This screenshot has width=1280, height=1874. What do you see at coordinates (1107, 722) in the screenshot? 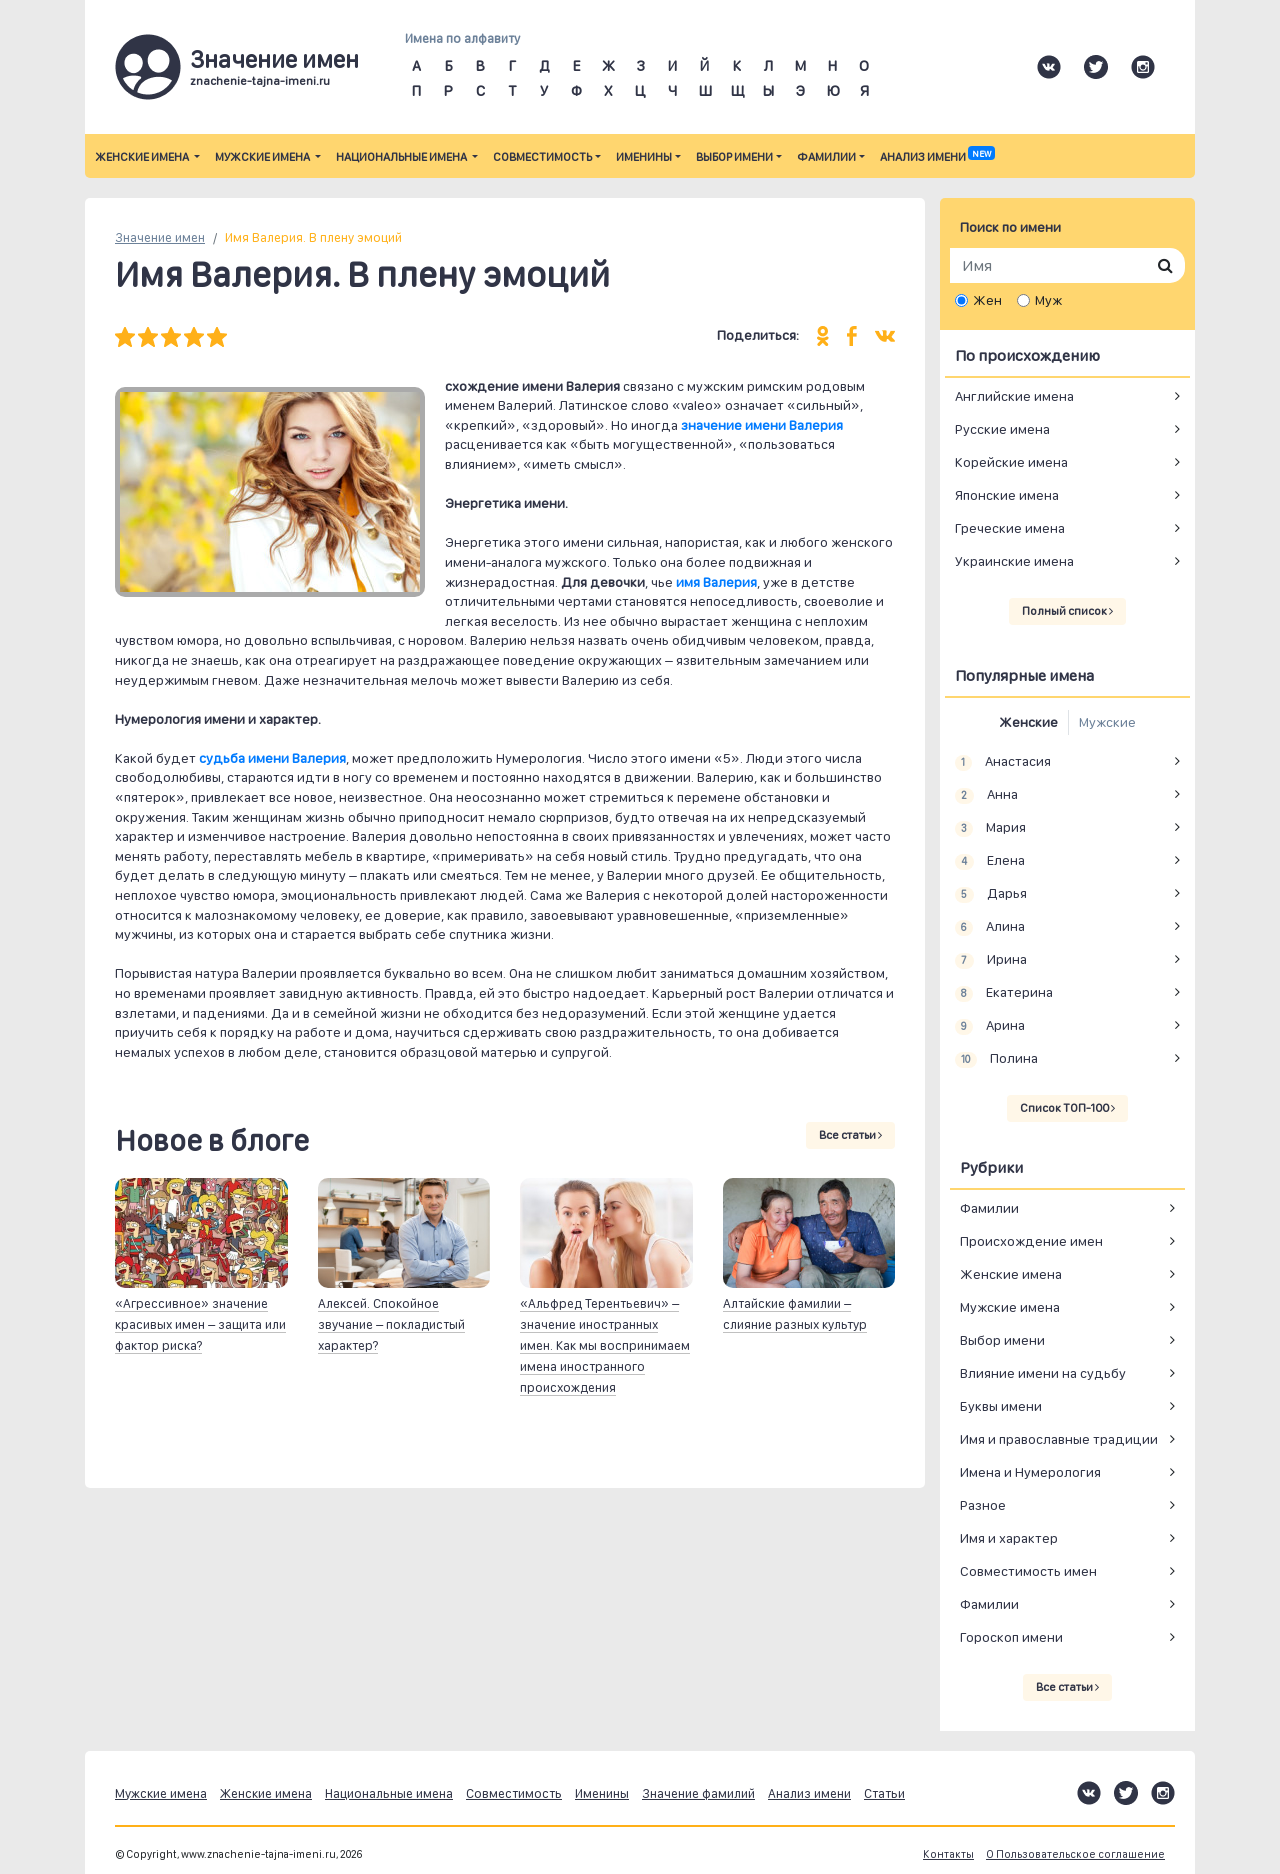
I see `Мужские [tab]` at bounding box center [1107, 722].